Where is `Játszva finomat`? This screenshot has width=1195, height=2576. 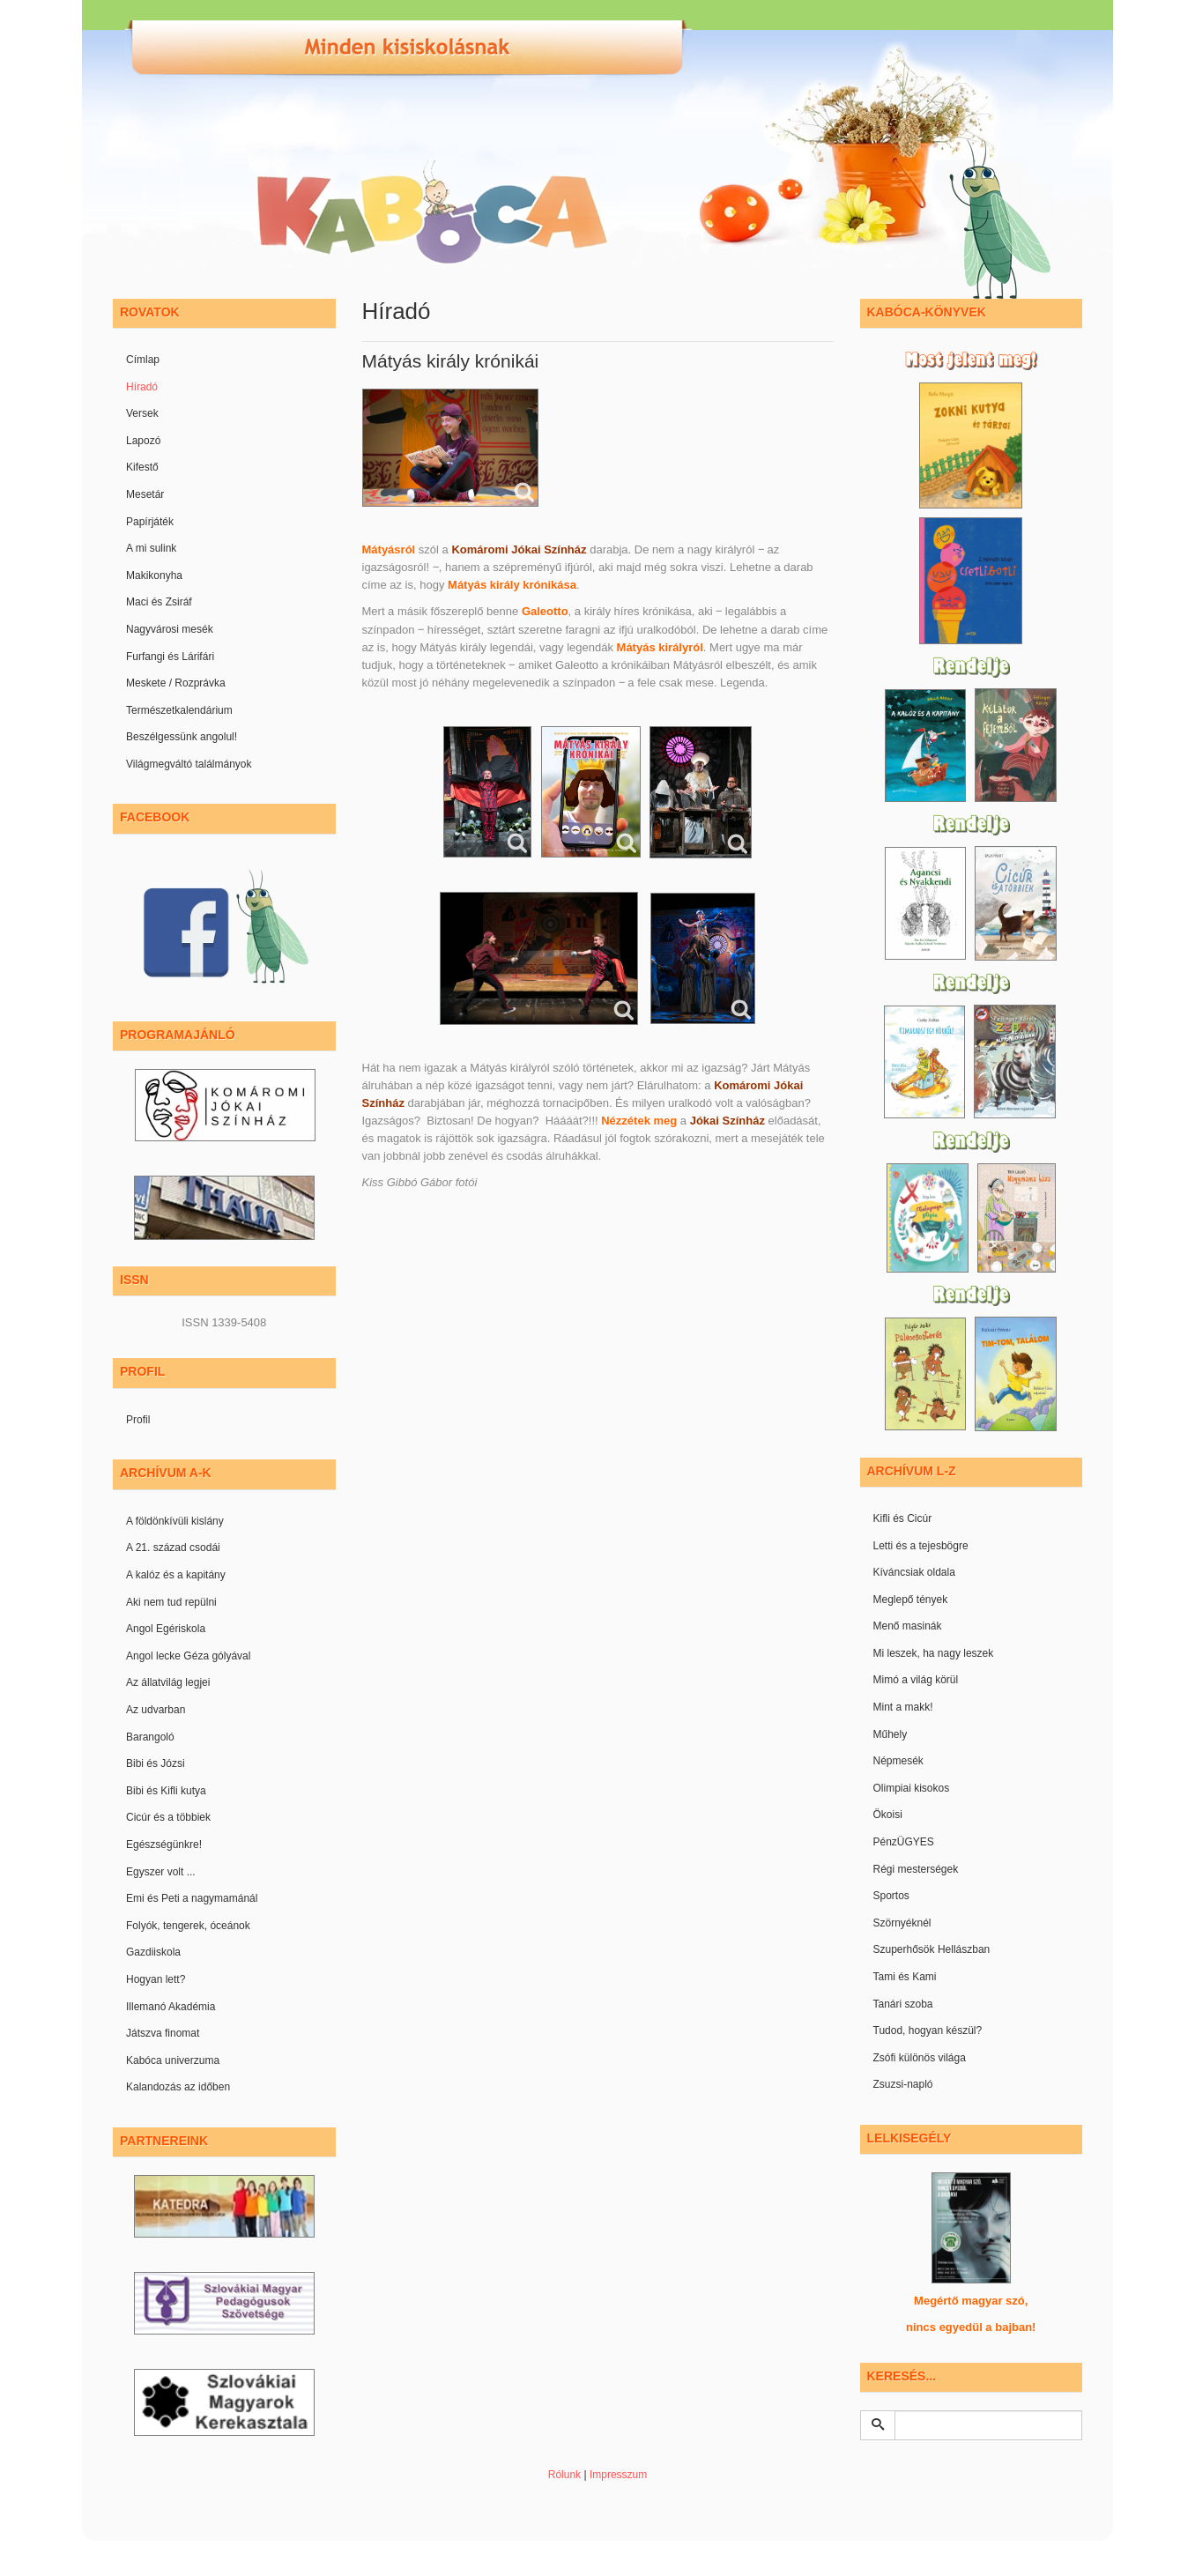 Játszva finomat is located at coordinates (162, 2033).